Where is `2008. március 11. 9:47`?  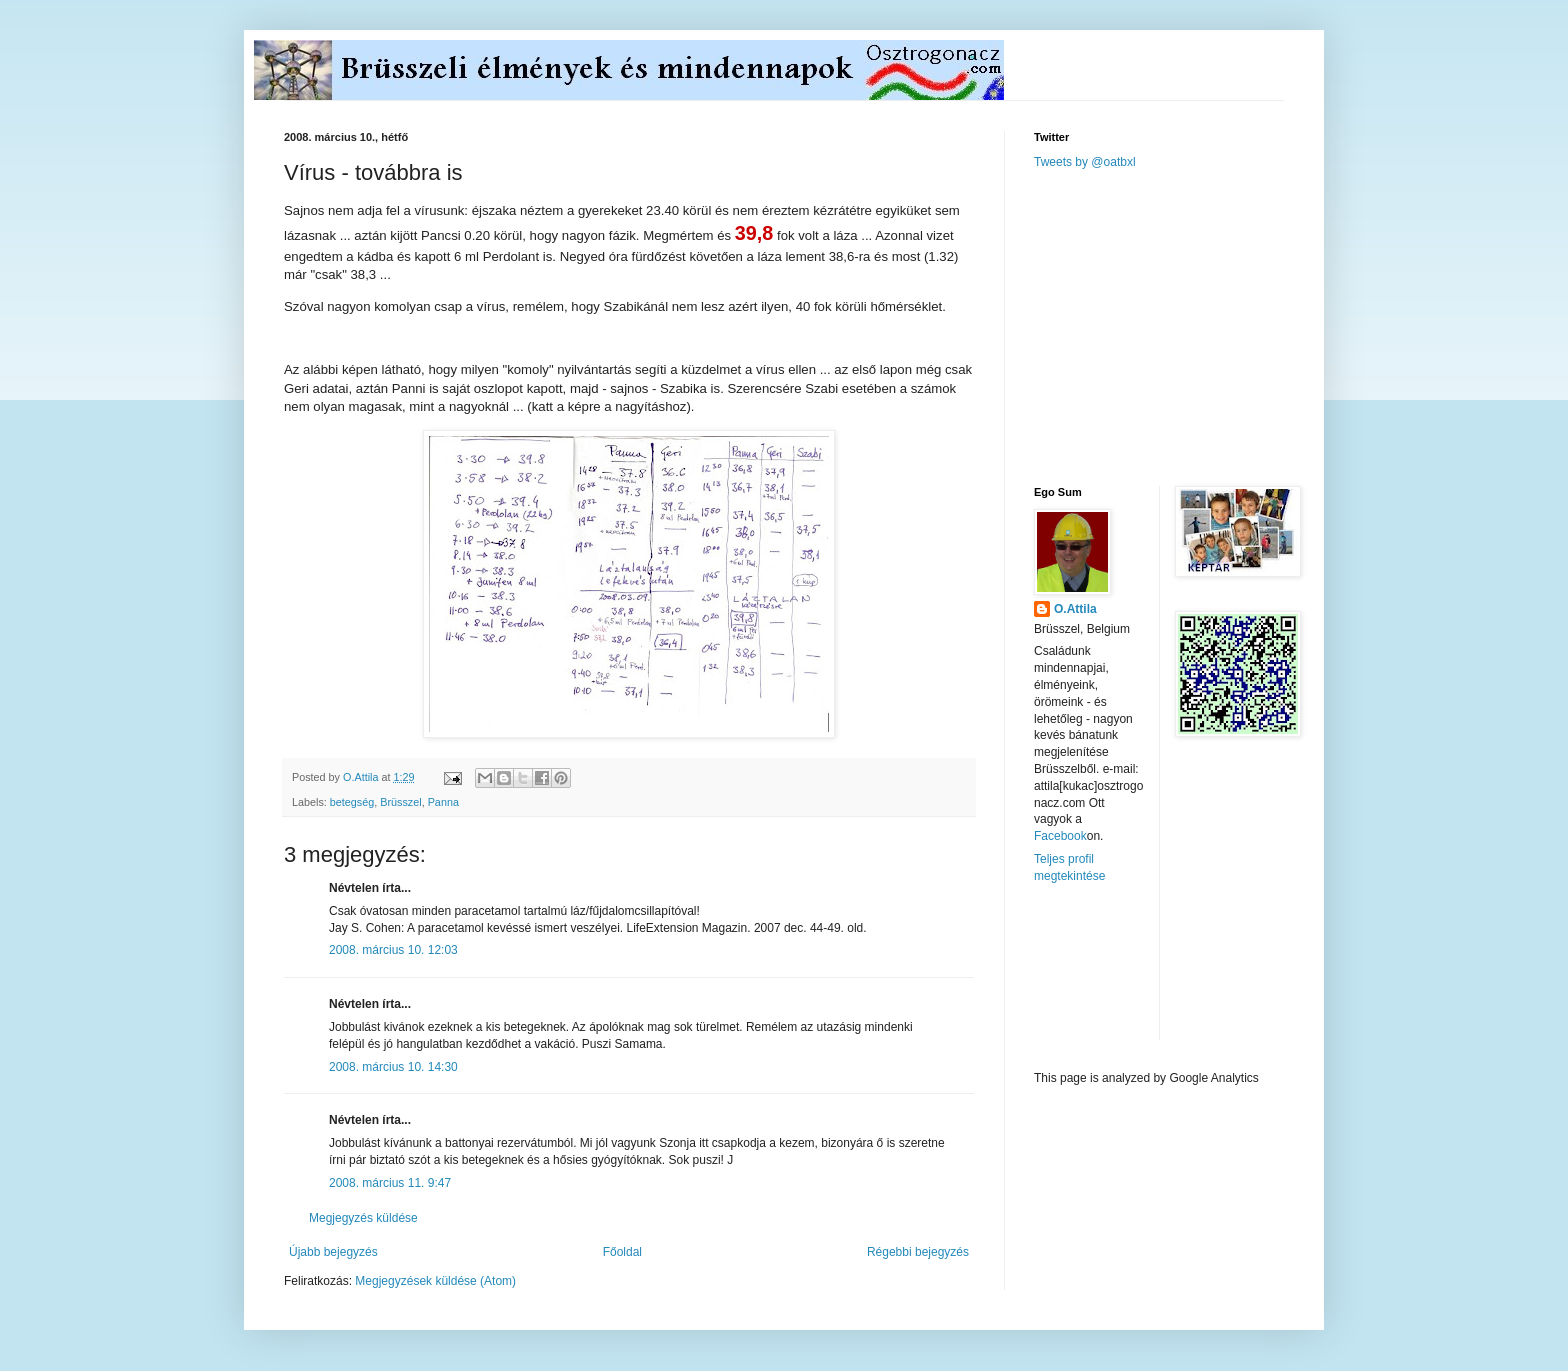 2008. március 11. 9:47 is located at coordinates (390, 1183).